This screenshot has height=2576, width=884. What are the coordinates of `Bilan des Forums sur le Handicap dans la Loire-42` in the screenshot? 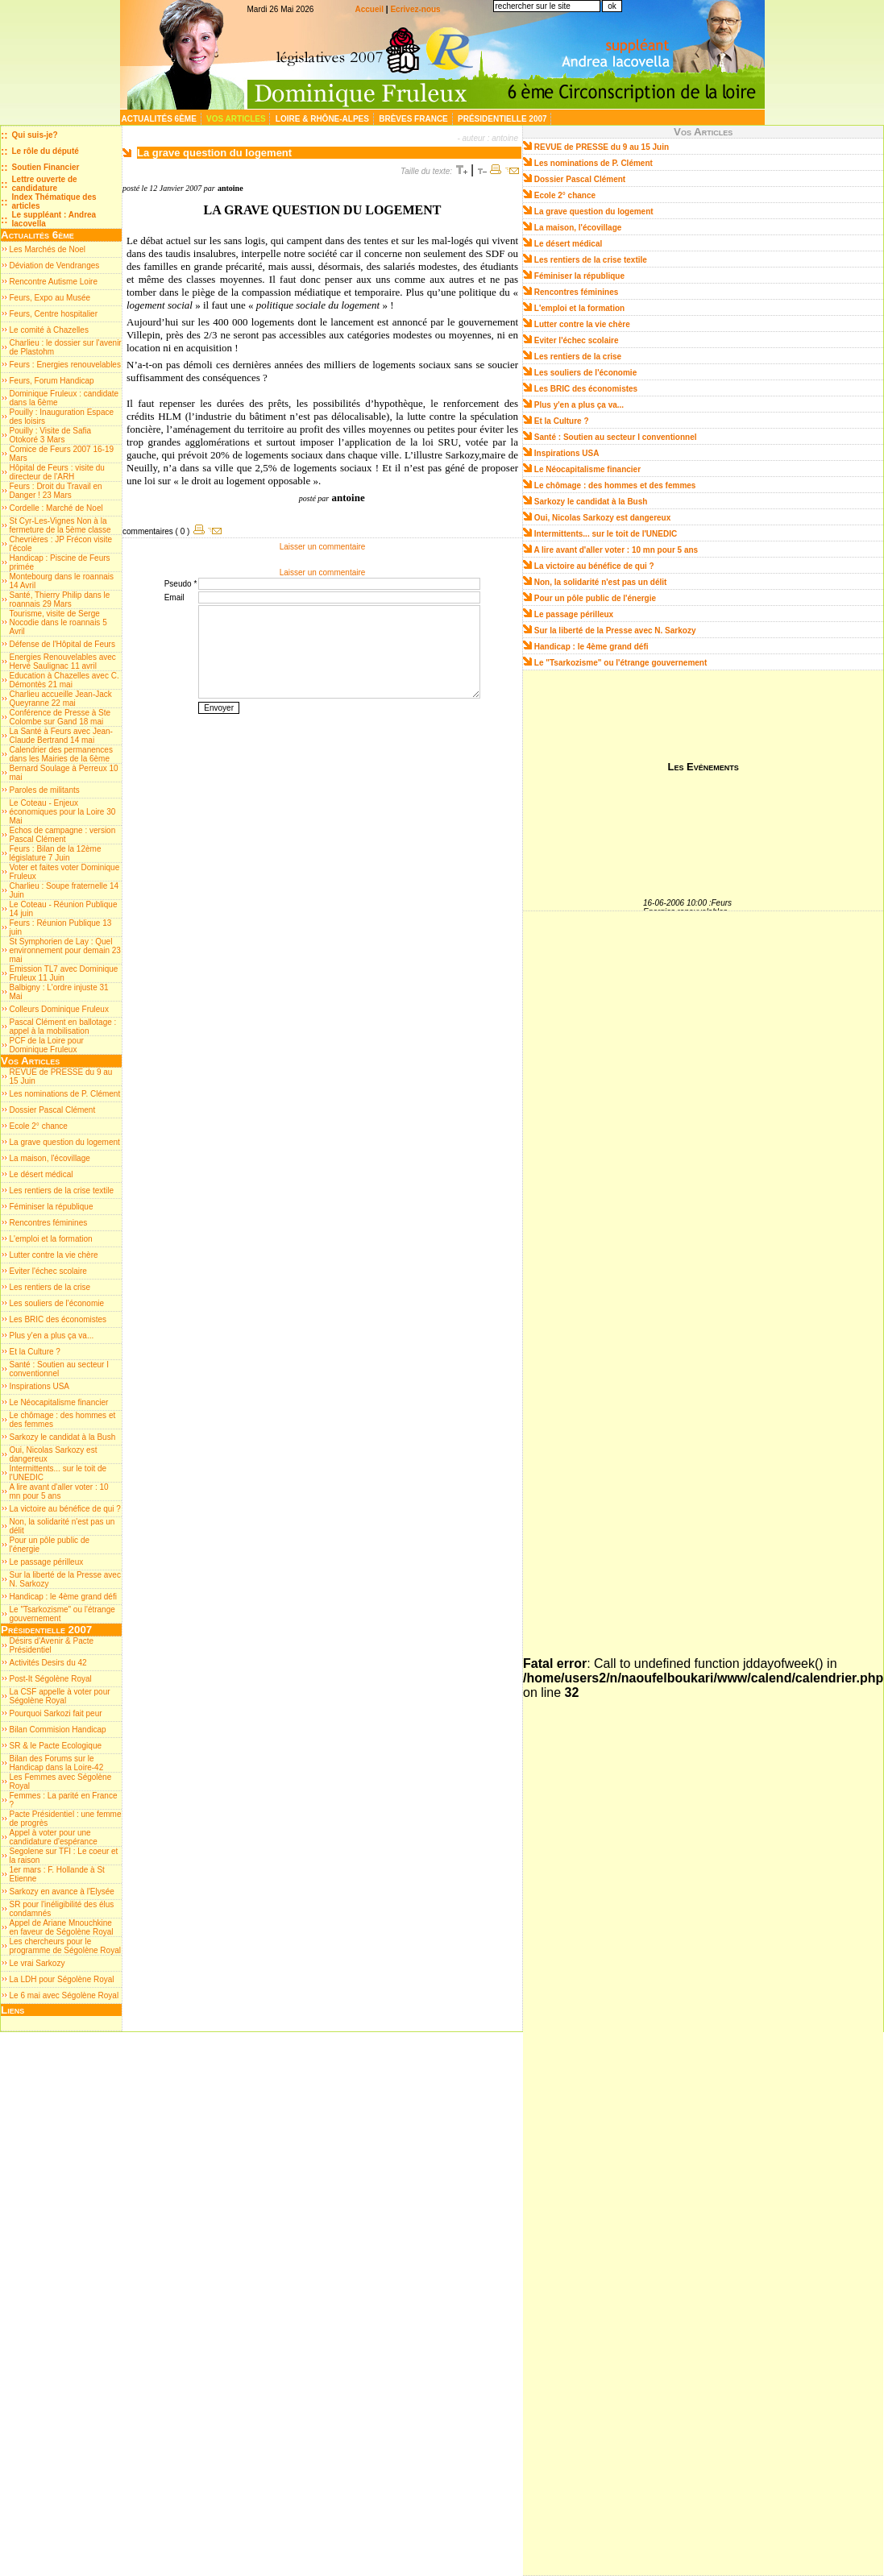 It's located at (57, 1763).